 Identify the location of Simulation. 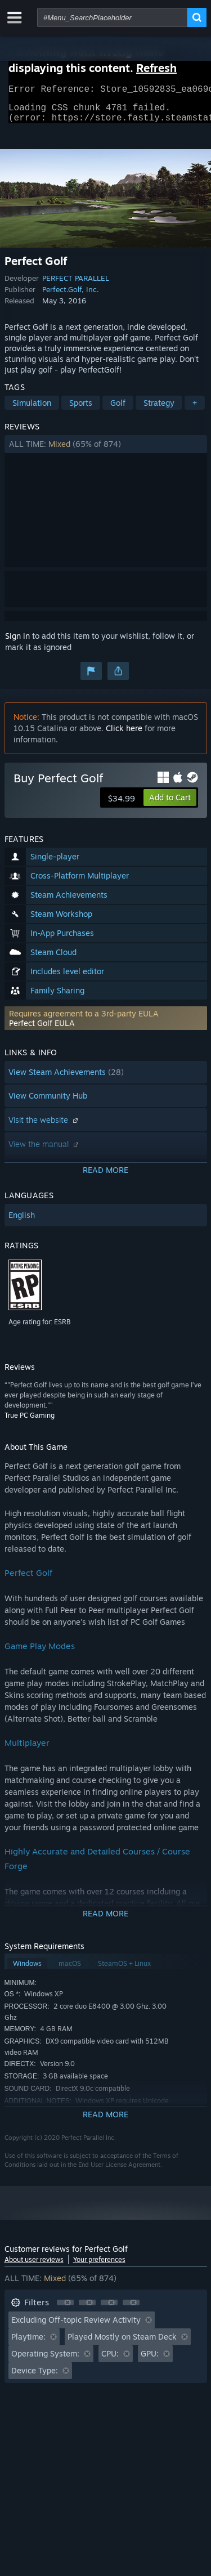
(31, 409).